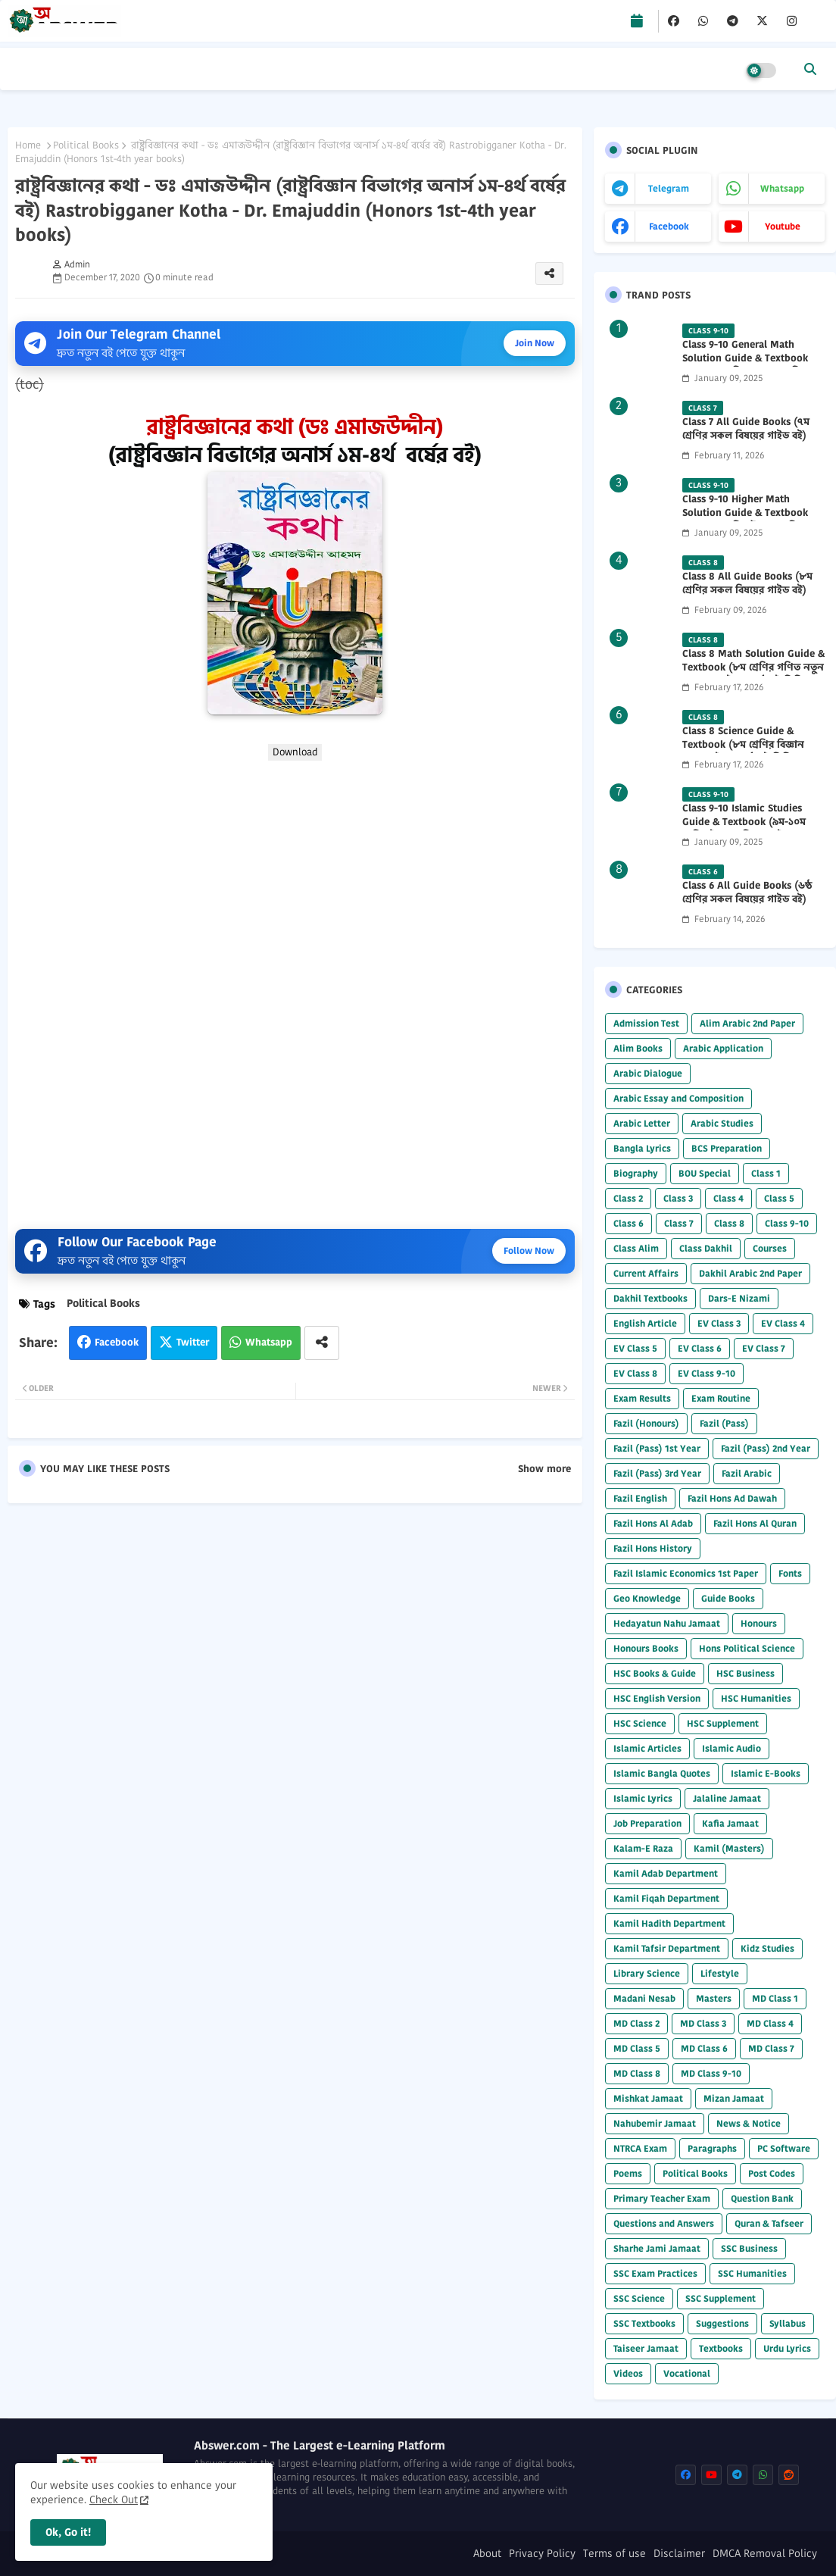  What do you see at coordinates (765, 2553) in the screenshot?
I see `DMCA Removal Policy` at bounding box center [765, 2553].